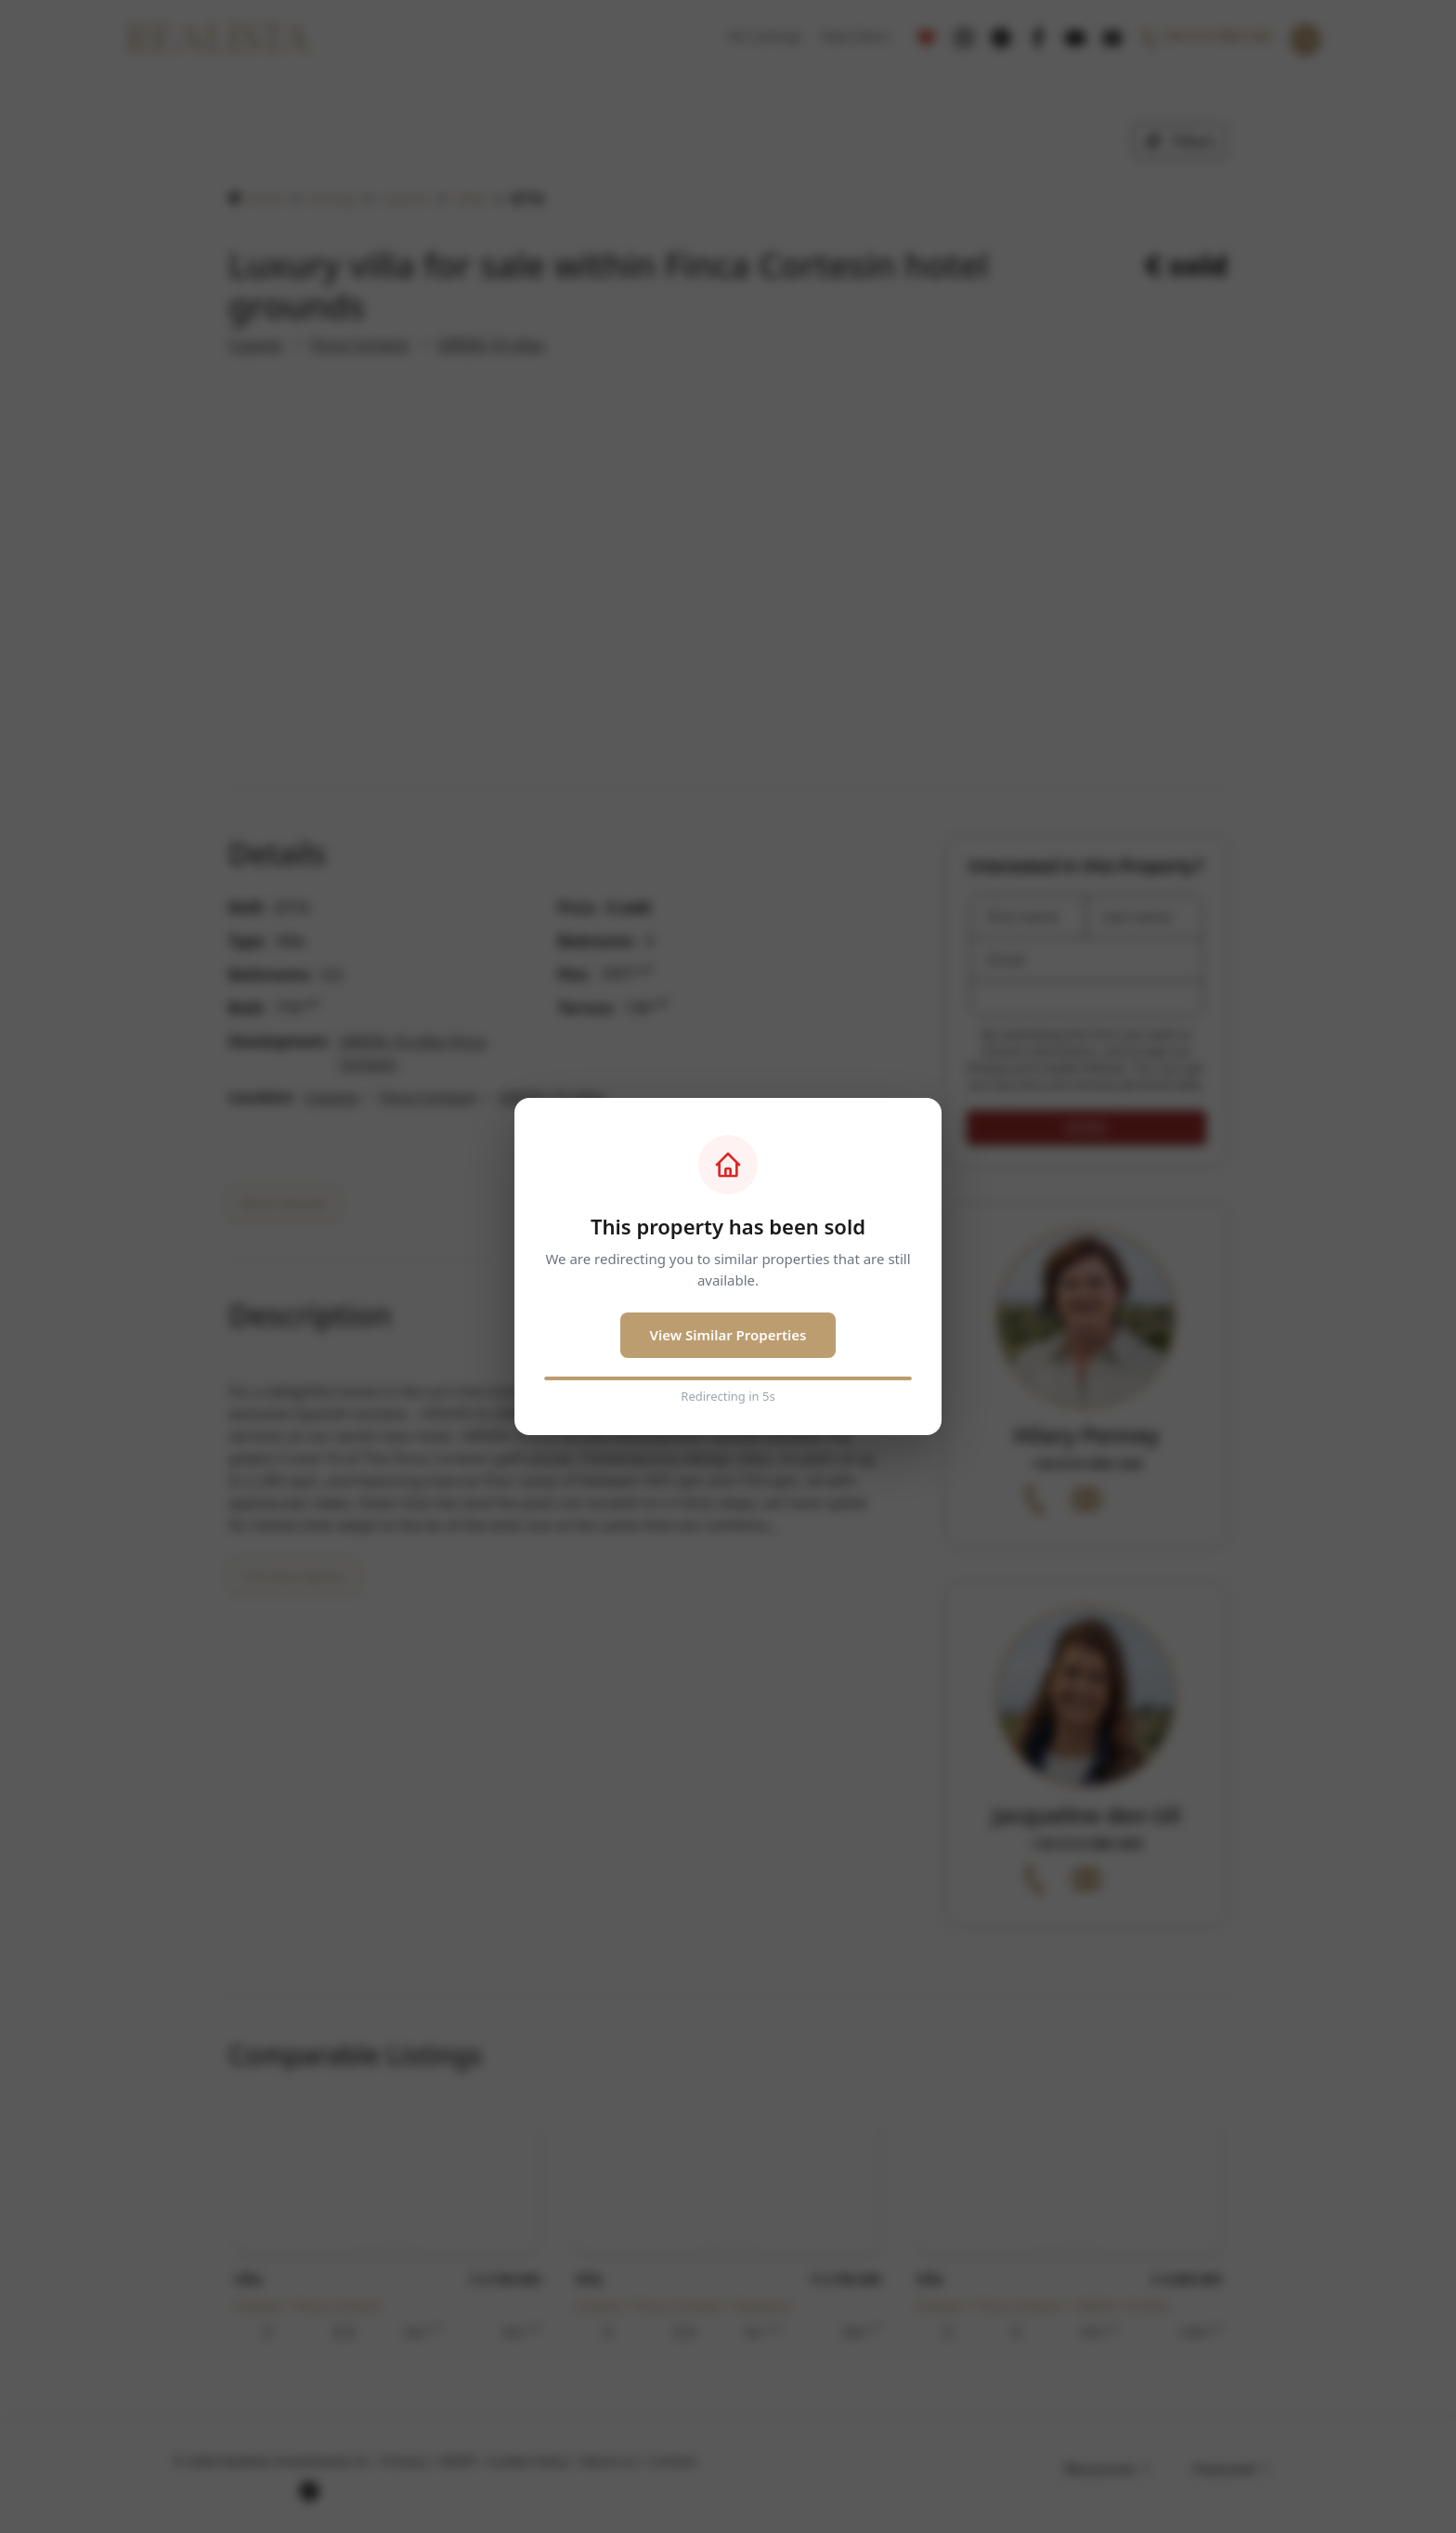  What do you see at coordinates (728, 1334) in the screenshot?
I see `View Similar Properties` at bounding box center [728, 1334].